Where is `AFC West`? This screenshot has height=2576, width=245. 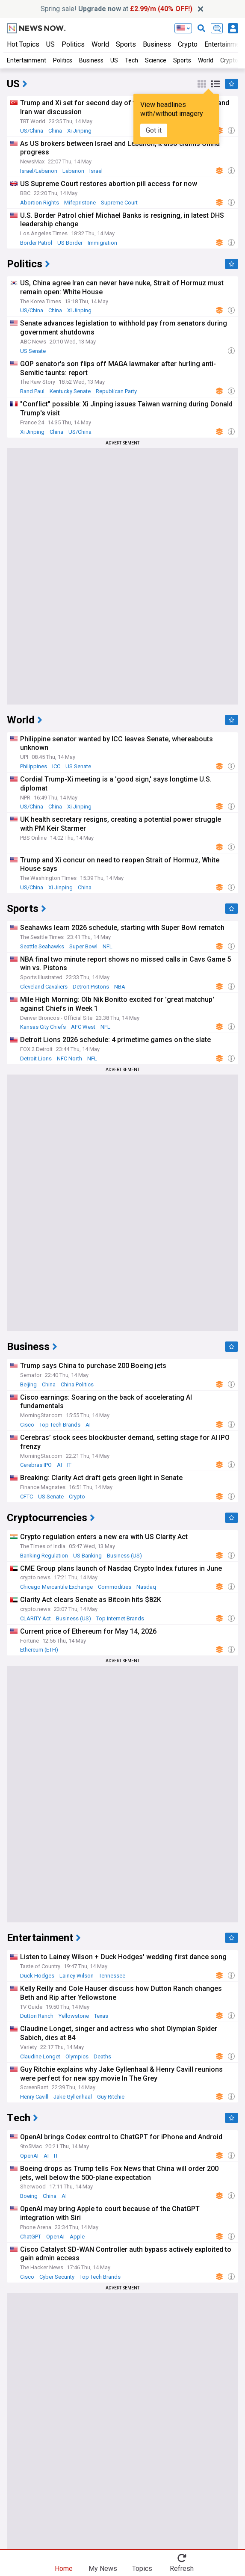
AFC West is located at coordinates (83, 1027).